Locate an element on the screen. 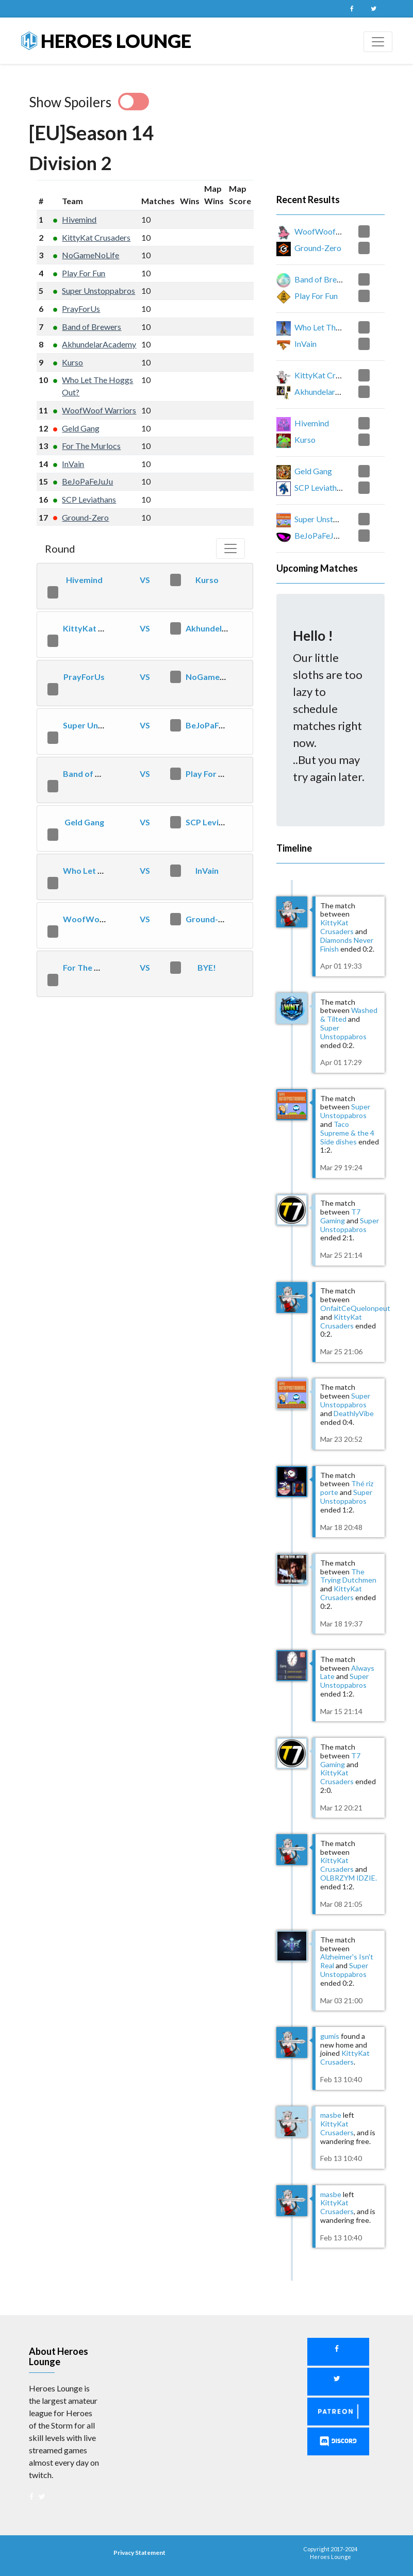 Image resolution: width=413 pixels, height=2576 pixels. SCP Leviathans is located at coordinates (89, 499).